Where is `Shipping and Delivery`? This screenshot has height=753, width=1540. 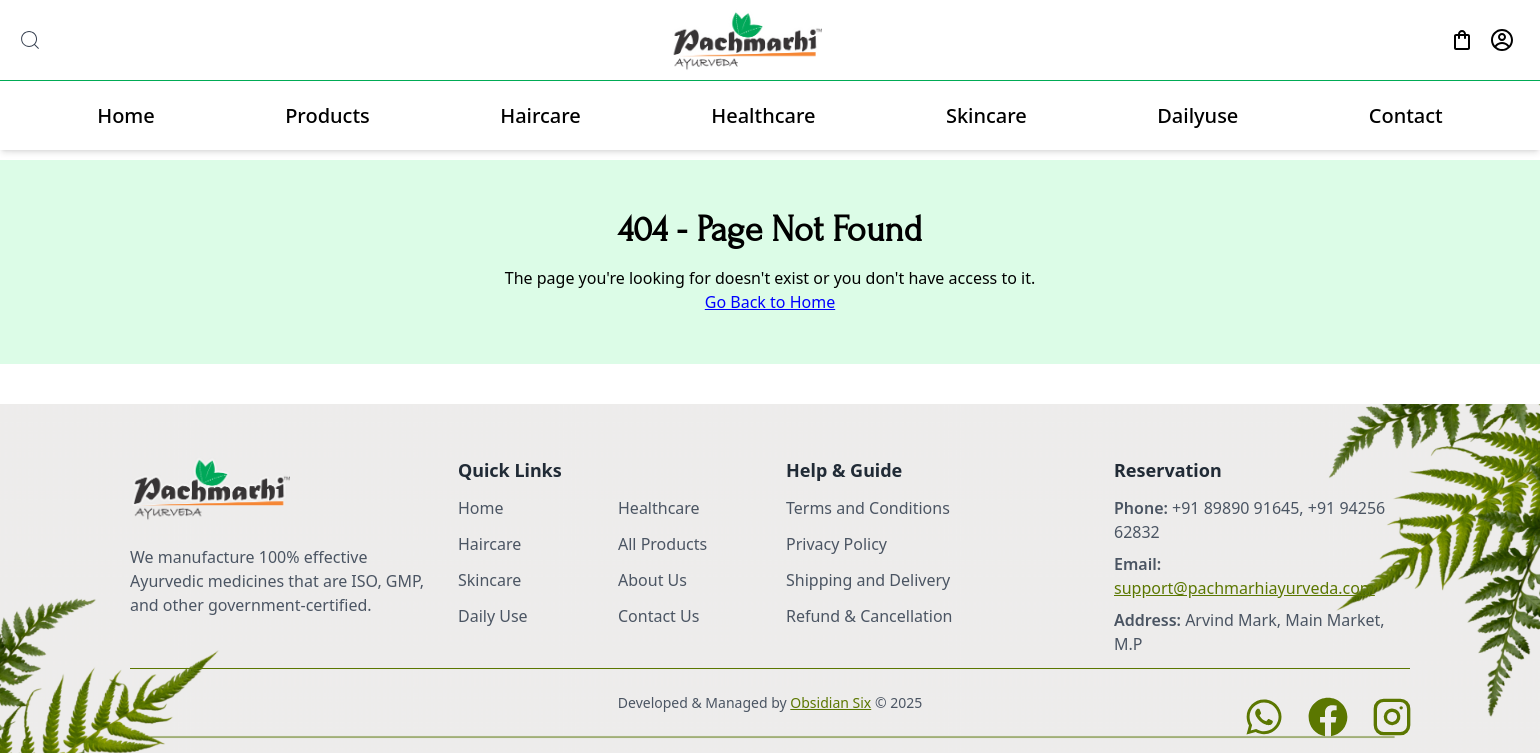 Shipping and Delivery is located at coordinates (868, 580).